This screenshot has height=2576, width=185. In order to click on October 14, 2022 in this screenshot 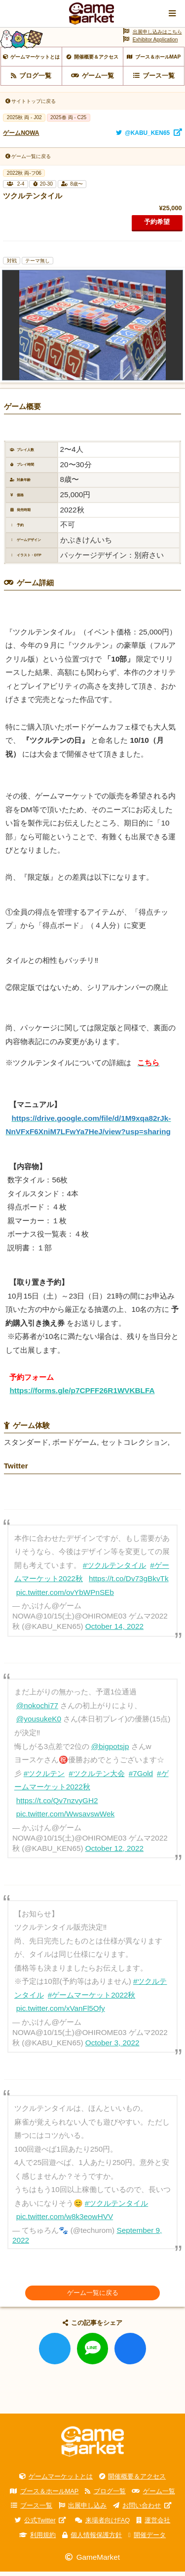, I will do `click(114, 1630)`.